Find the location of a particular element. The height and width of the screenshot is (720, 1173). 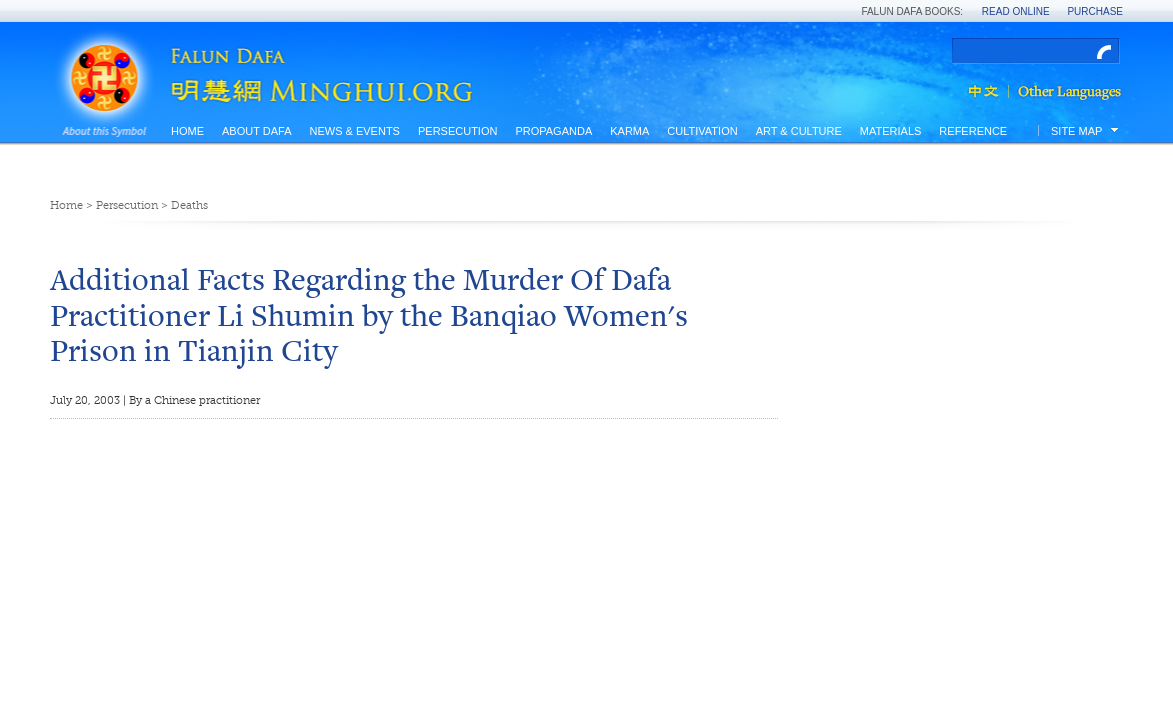

Read Online is located at coordinates (1016, 11).